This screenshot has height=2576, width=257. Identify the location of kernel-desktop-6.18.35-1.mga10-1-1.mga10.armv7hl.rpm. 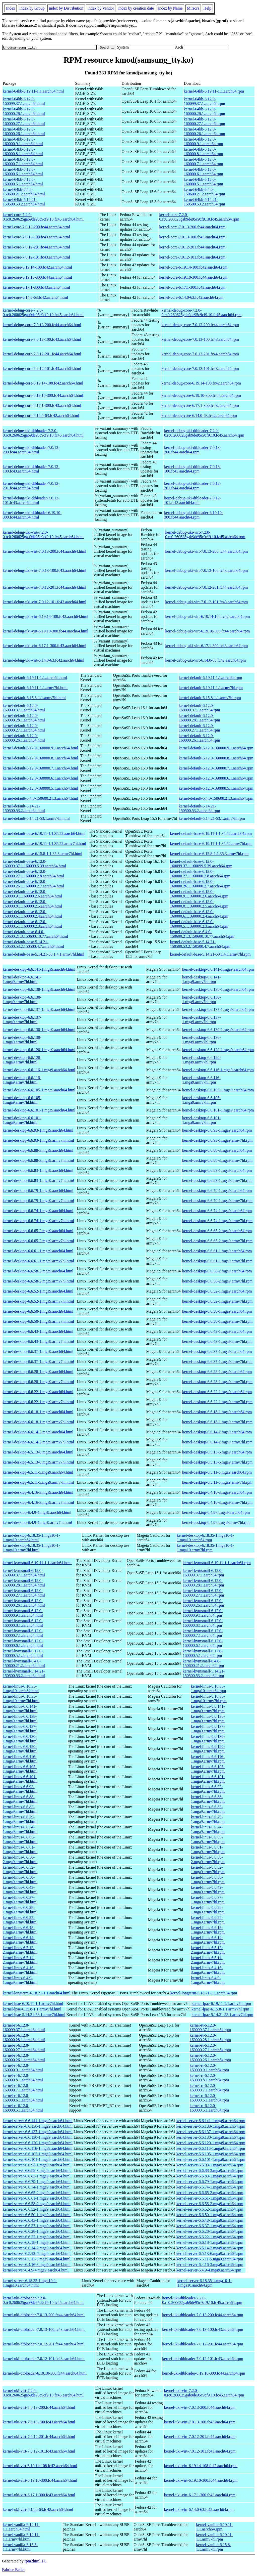
(205, 1547).